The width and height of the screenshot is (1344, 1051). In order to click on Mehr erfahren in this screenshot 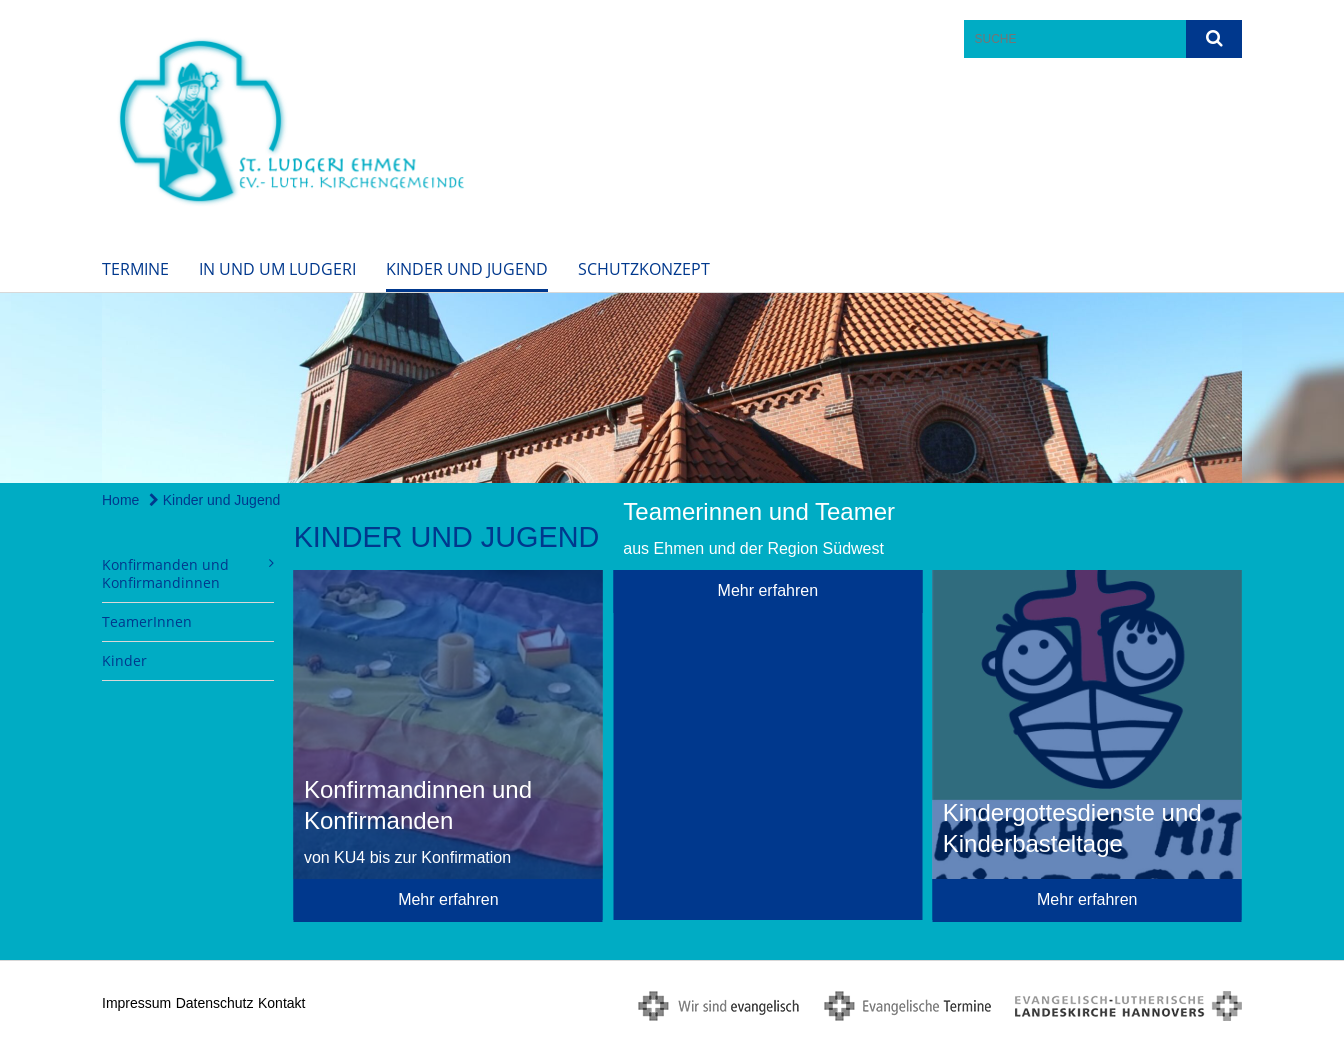, I will do `click(448, 899)`.